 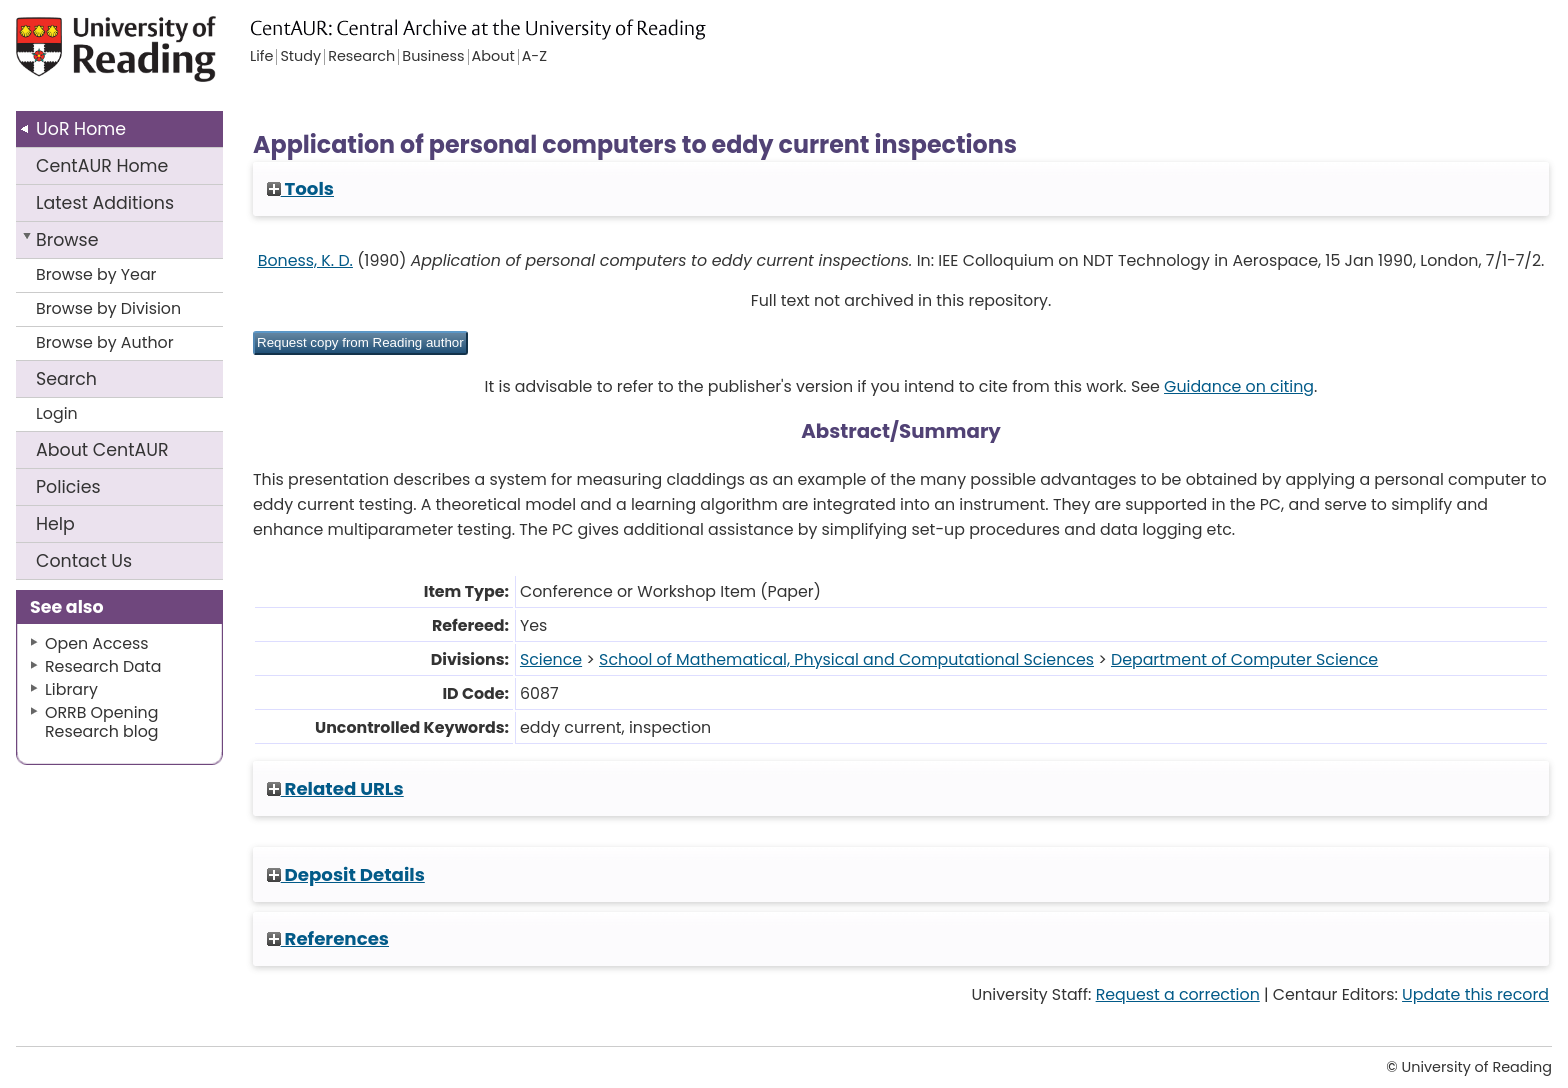 What do you see at coordinates (84, 561) in the screenshot?
I see `Contact Us` at bounding box center [84, 561].